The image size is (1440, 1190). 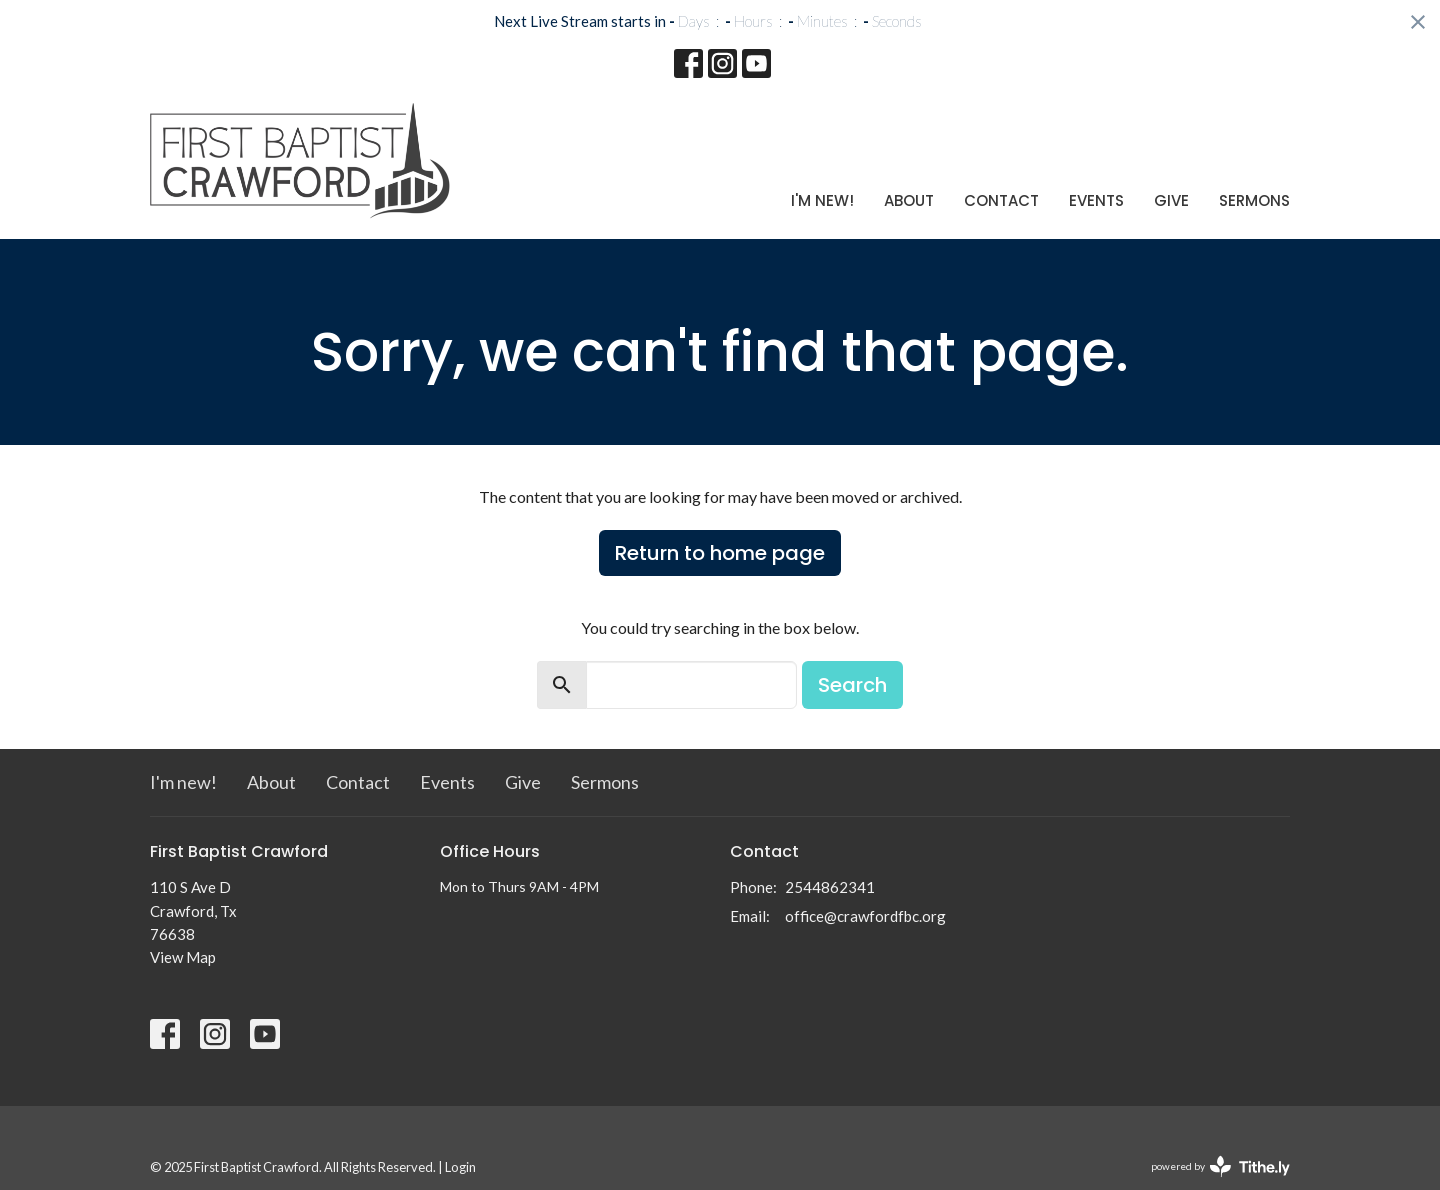 What do you see at coordinates (1254, 200) in the screenshot?
I see `Sermons` at bounding box center [1254, 200].